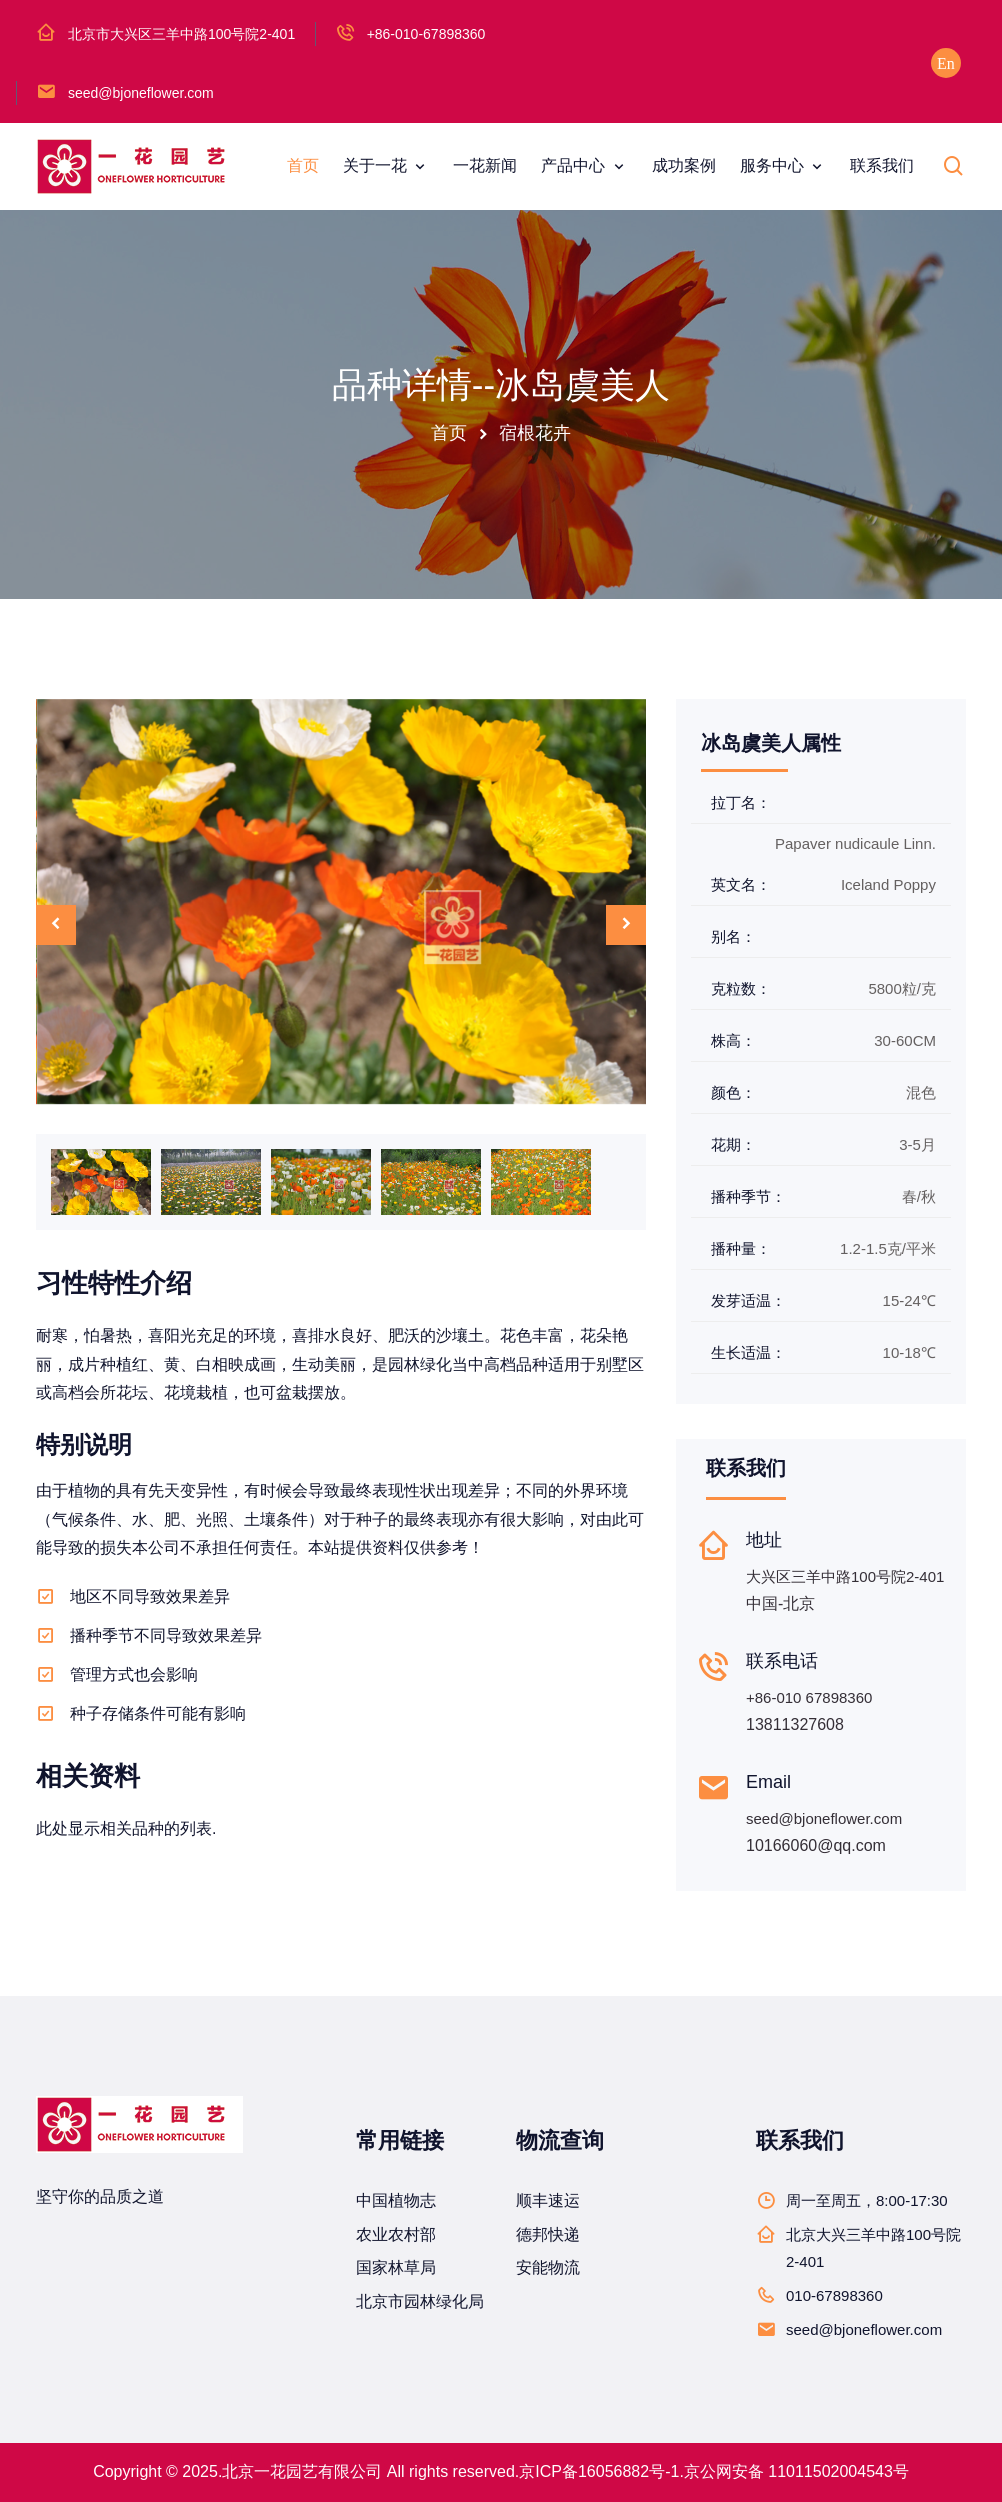 The height and width of the screenshot is (2502, 1002). Describe the element at coordinates (141, 93) in the screenshot. I see `seed@bjoneflower.com` at that location.